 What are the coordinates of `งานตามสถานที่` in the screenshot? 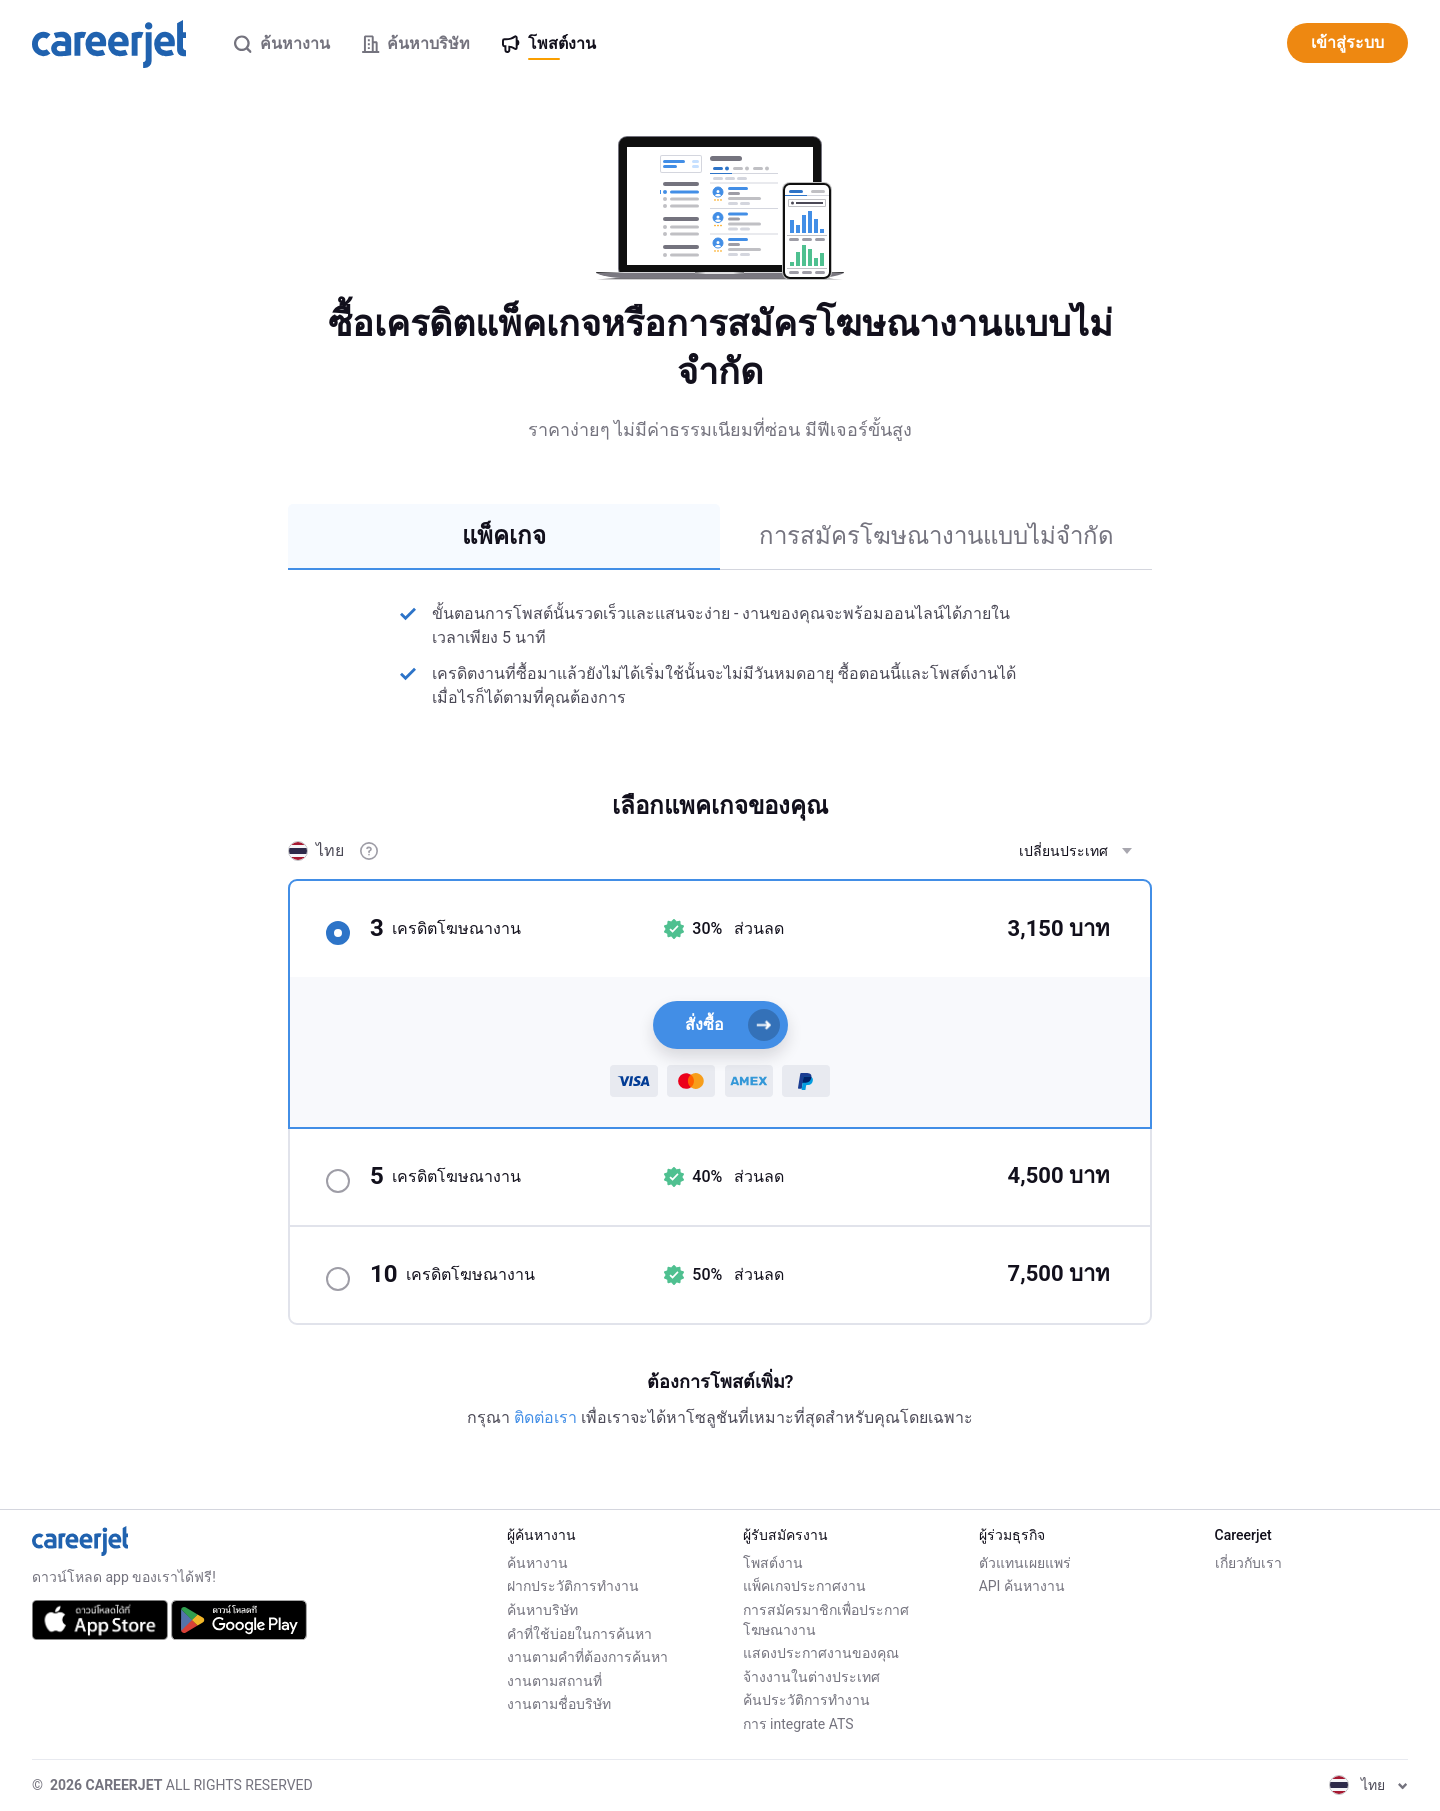 It's located at (554, 1681).